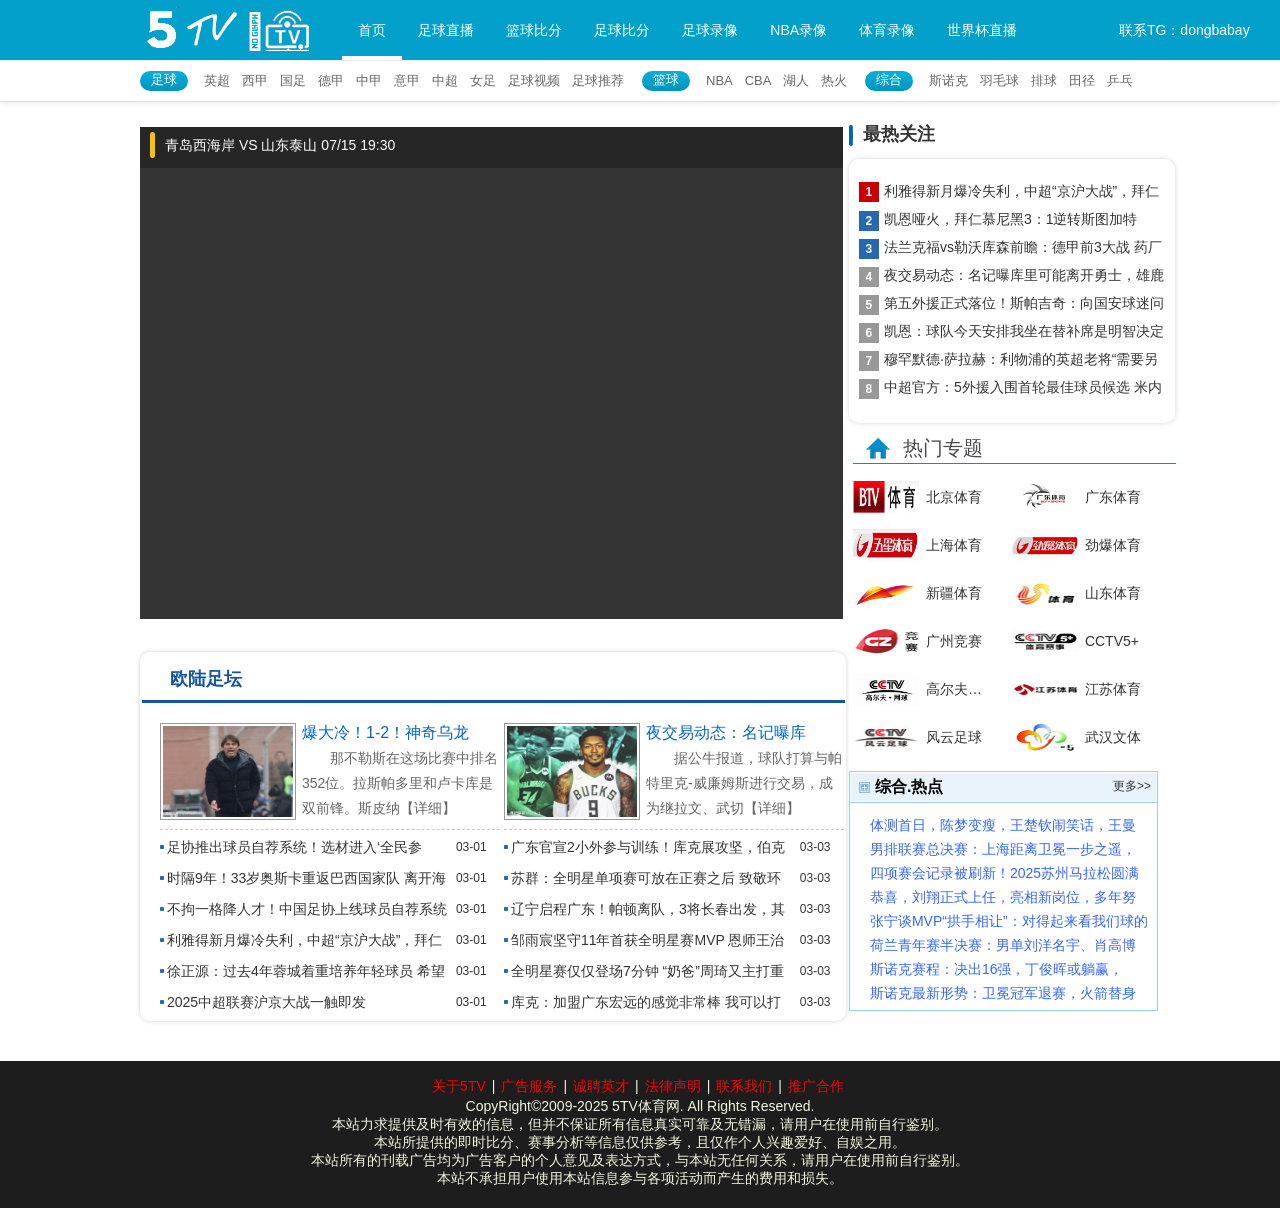 The width and height of the screenshot is (1280, 1208). What do you see at coordinates (1044, 80) in the screenshot?
I see `排球` at bounding box center [1044, 80].